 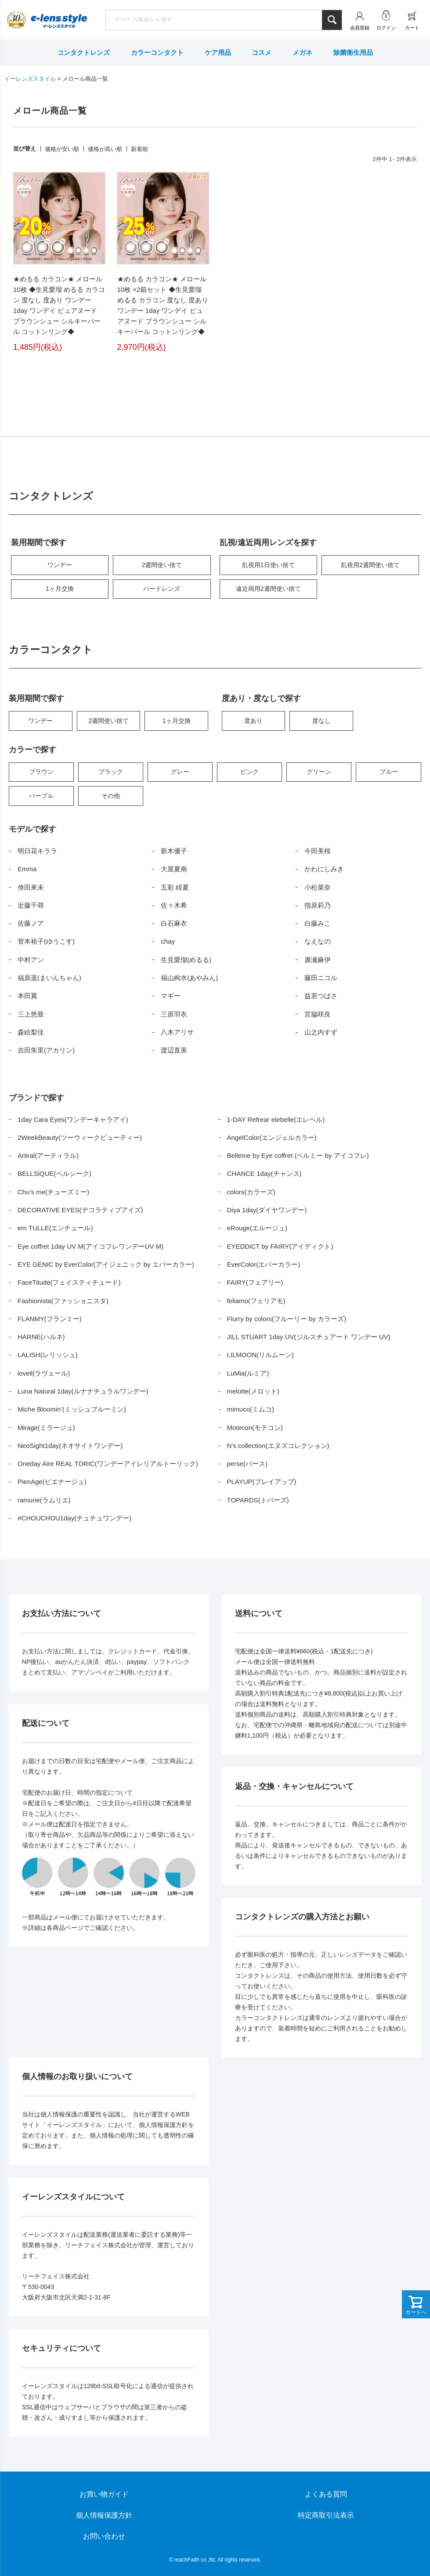 I want to click on Flurry by colors(フルーリー by カラーズ), so click(x=287, y=1318).